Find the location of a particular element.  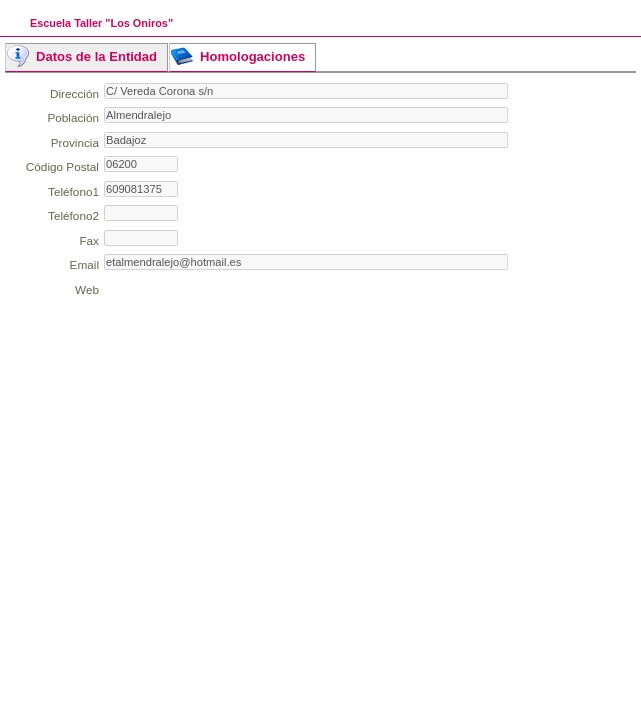

Provincia is located at coordinates (75, 142).